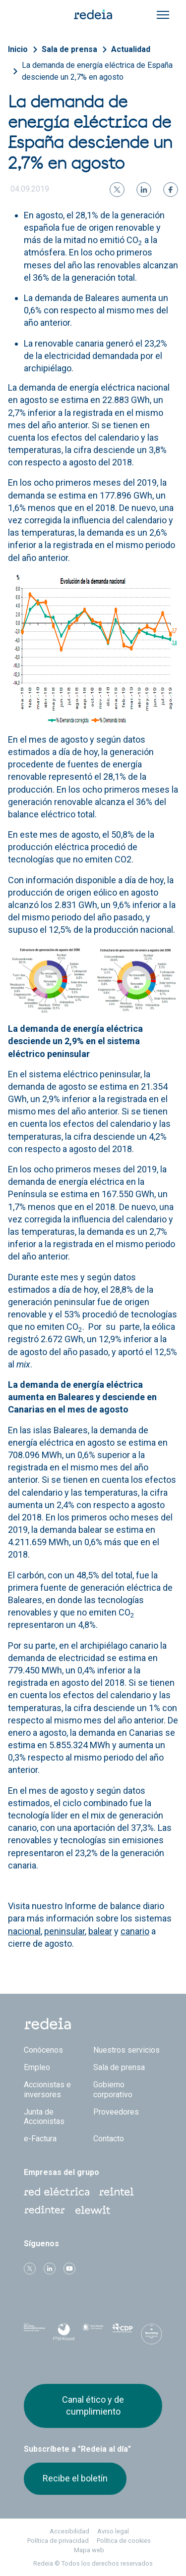  I want to click on Aviso legal, so click(113, 2531).